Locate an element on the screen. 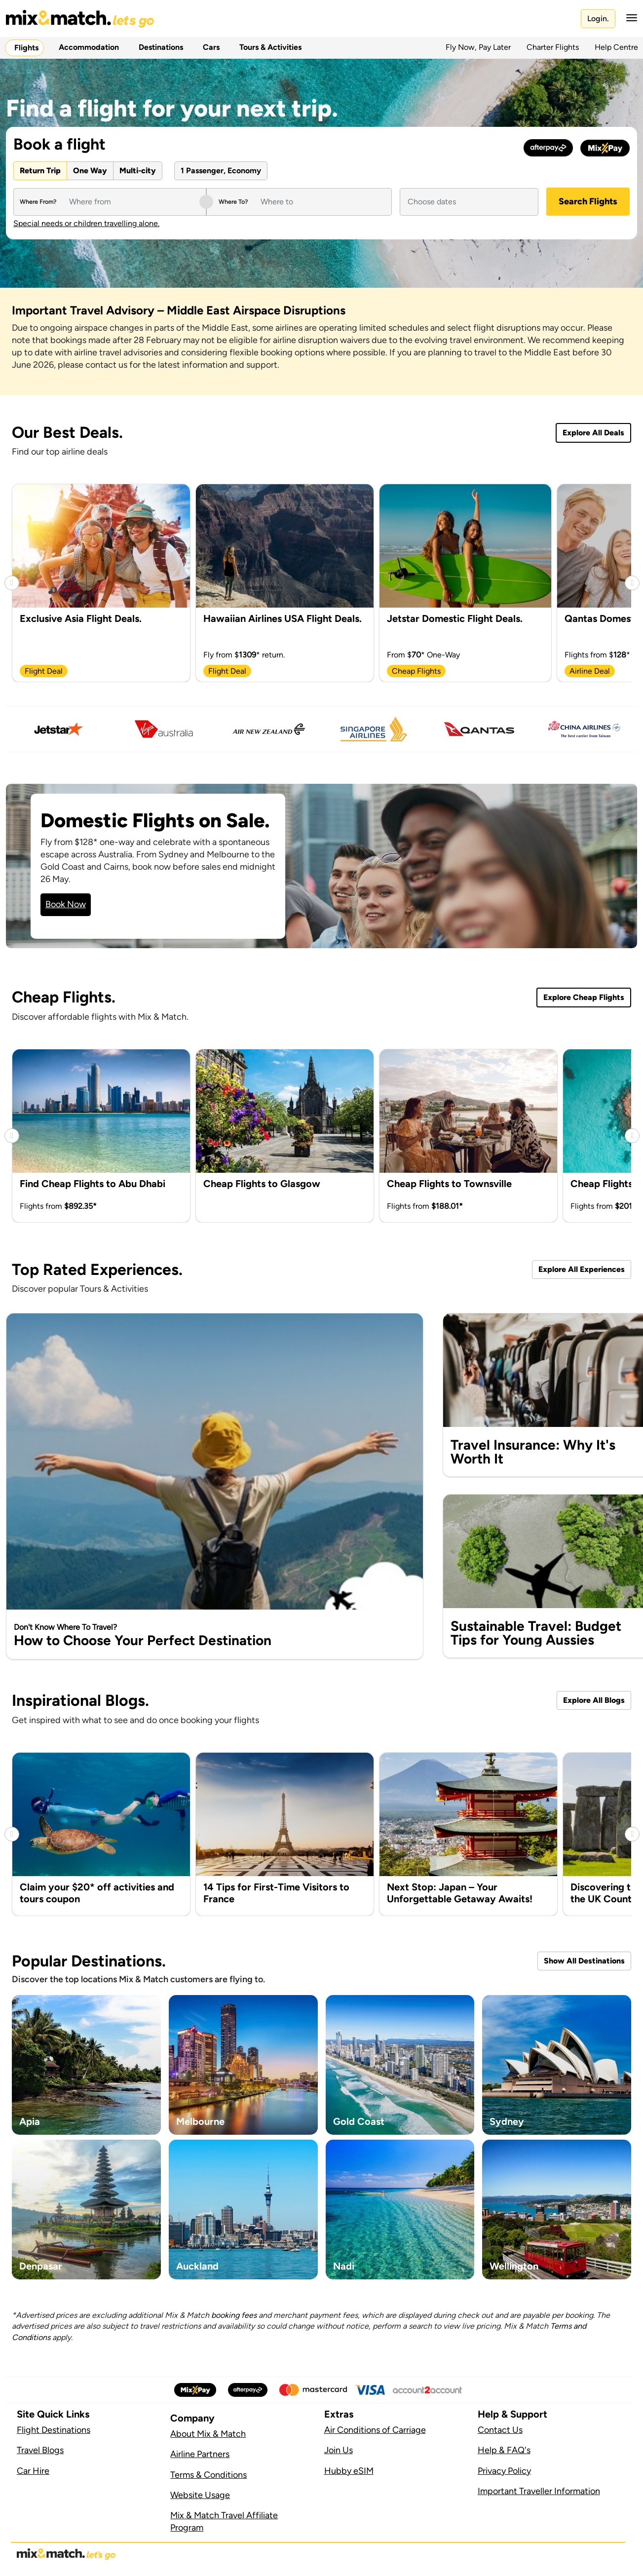  Destinations is located at coordinates (159, 47).